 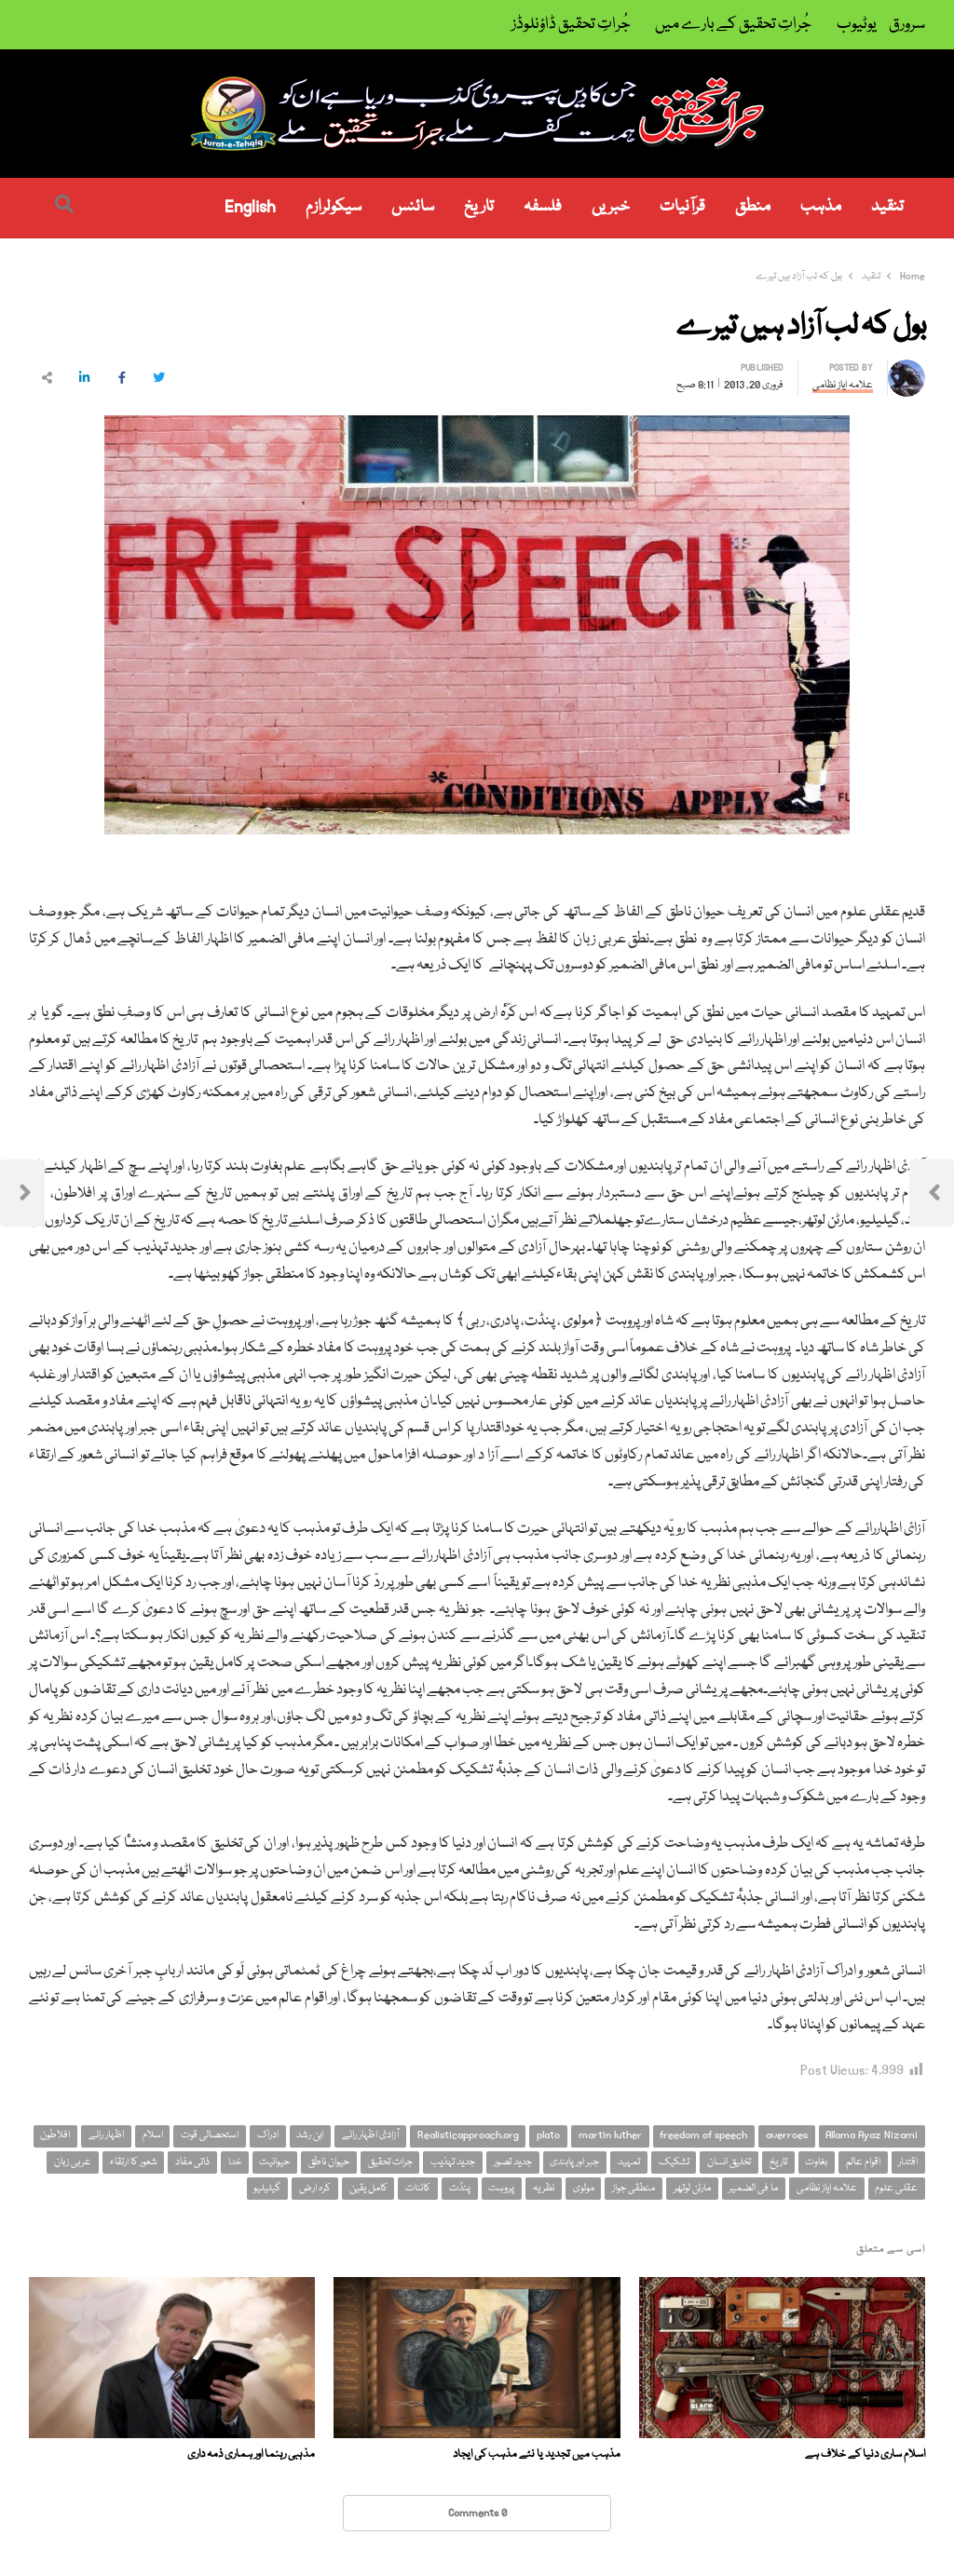 What do you see at coordinates (209, 2135) in the screenshot?
I see `استحصالی قوت` at bounding box center [209, 2135].